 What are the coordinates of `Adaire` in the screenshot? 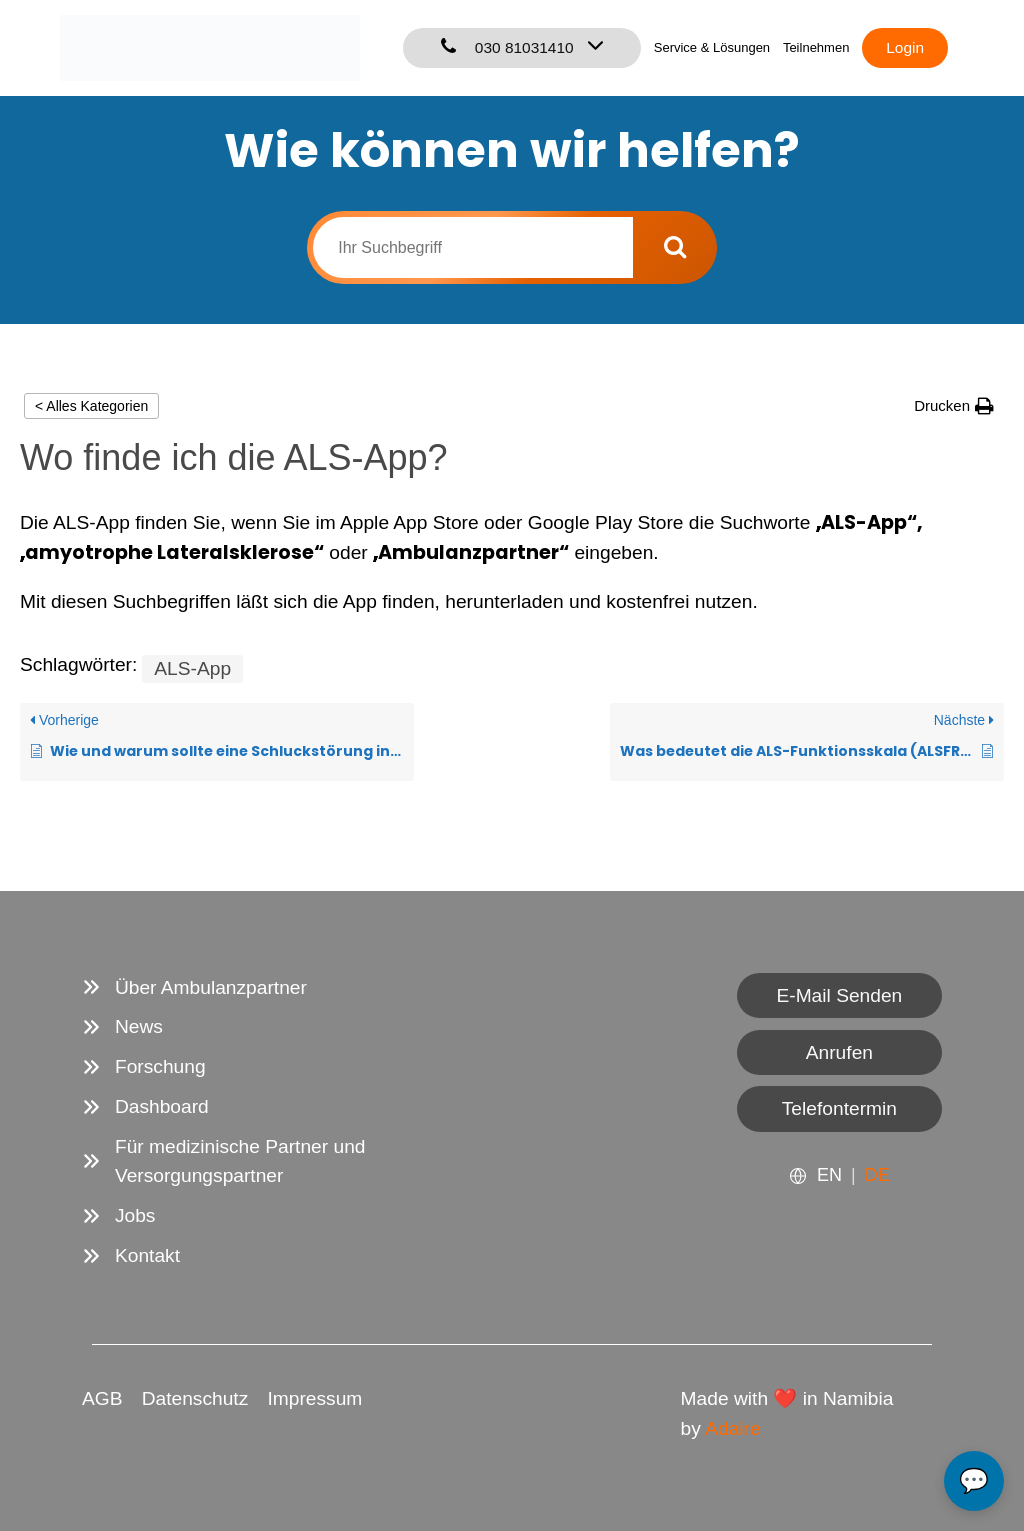 It's located at (732, 1428).